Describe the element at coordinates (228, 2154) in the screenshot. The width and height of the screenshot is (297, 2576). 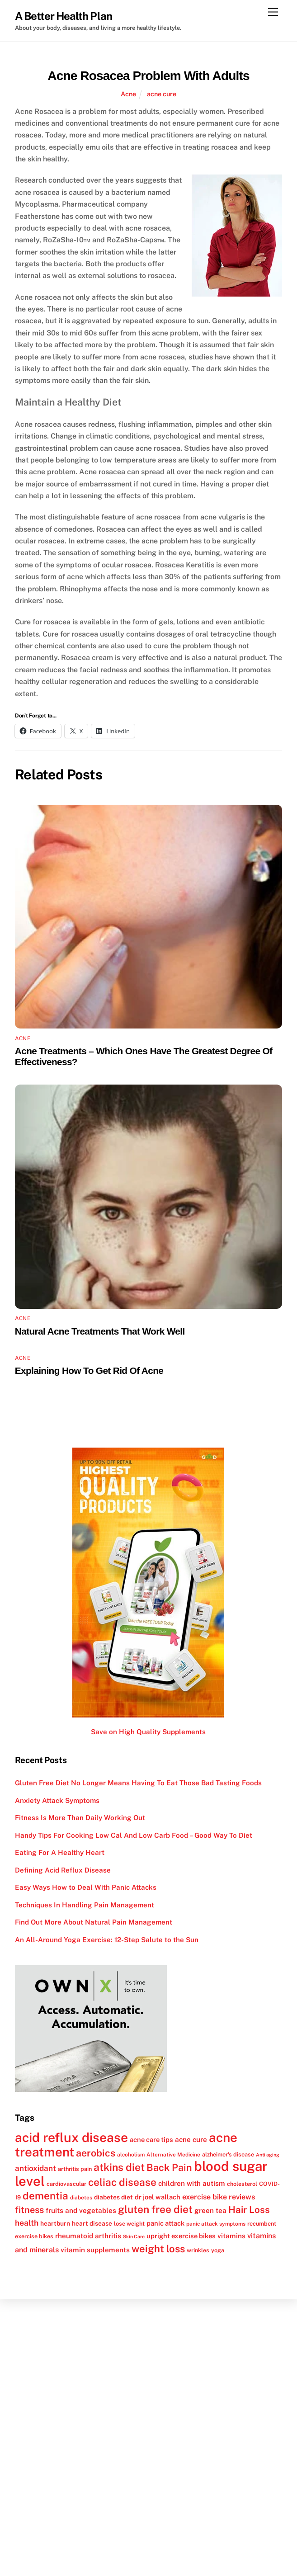
I see `alzheimer's disease [alzheimer's disease (12 items)]` at that location.